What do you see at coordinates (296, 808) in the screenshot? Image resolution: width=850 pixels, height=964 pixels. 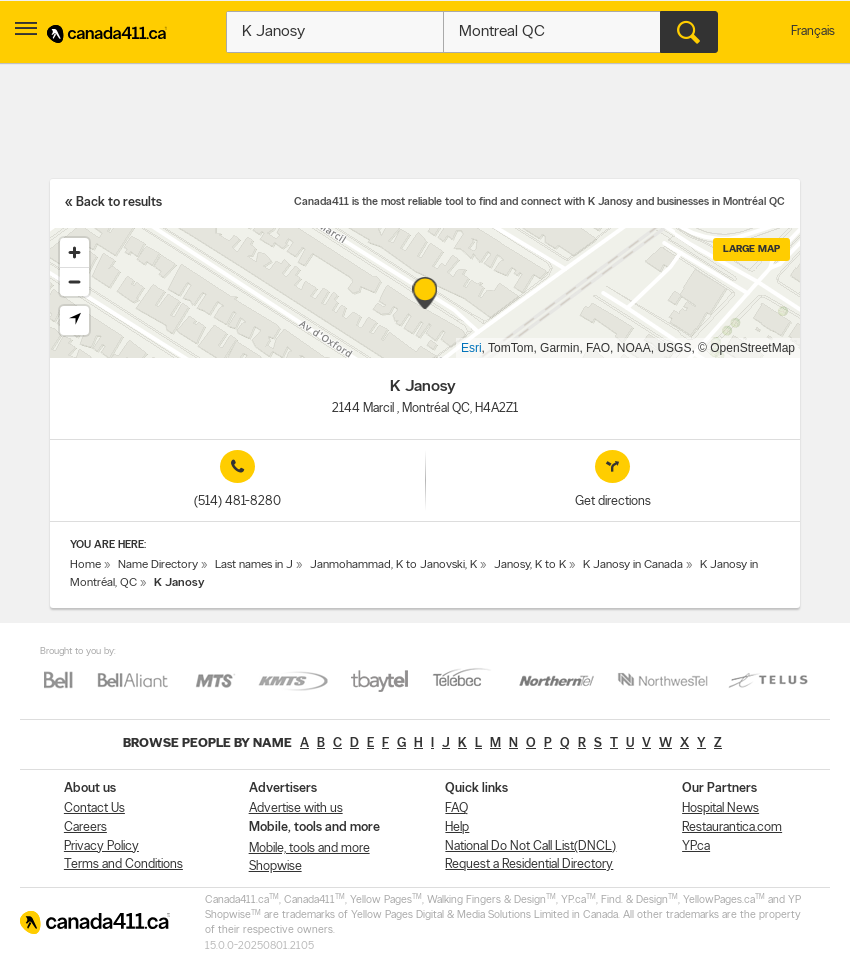 I see `Advertise with us` at bounding box center [296, 808].